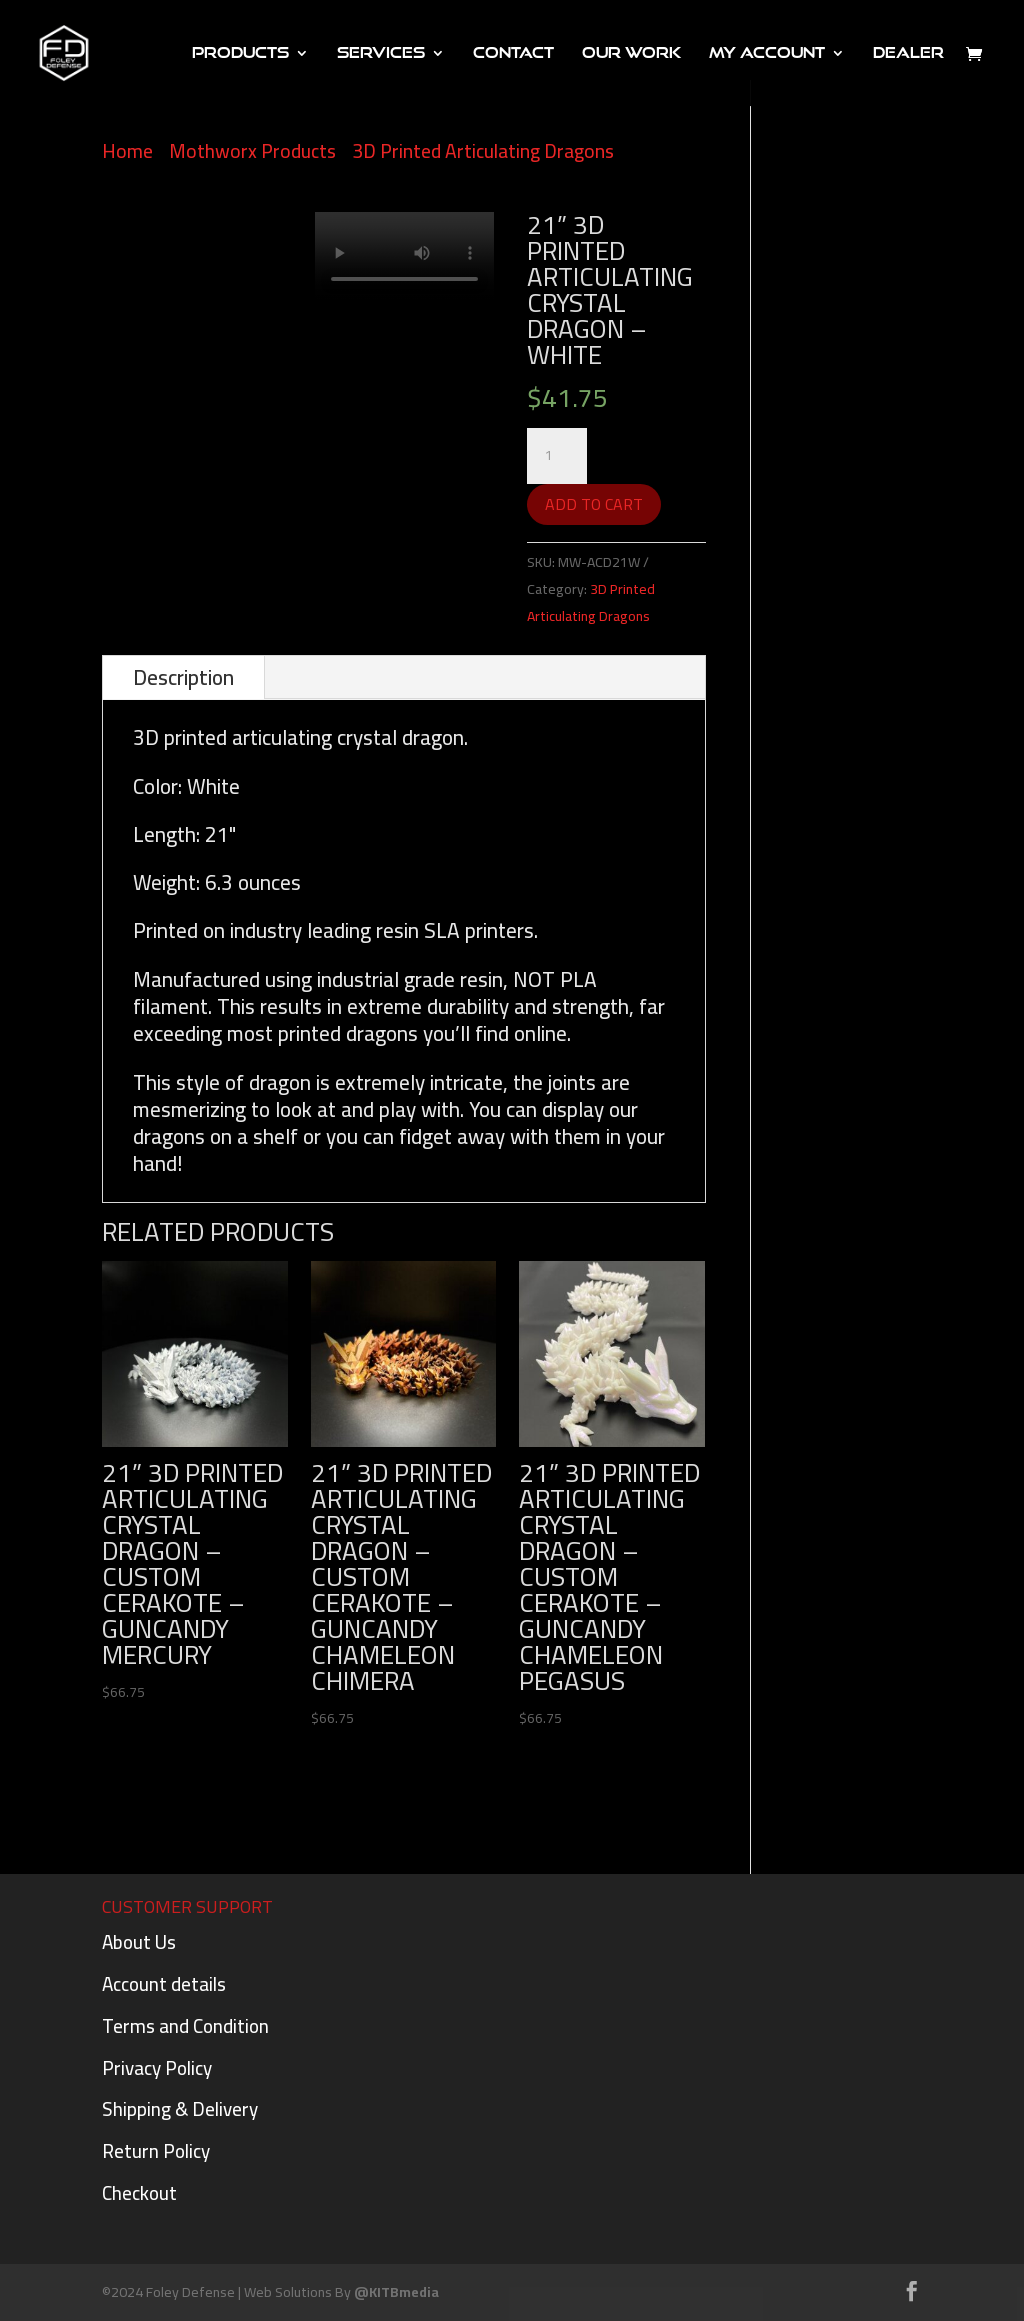  I want to click on My Account, so click(767, 53).